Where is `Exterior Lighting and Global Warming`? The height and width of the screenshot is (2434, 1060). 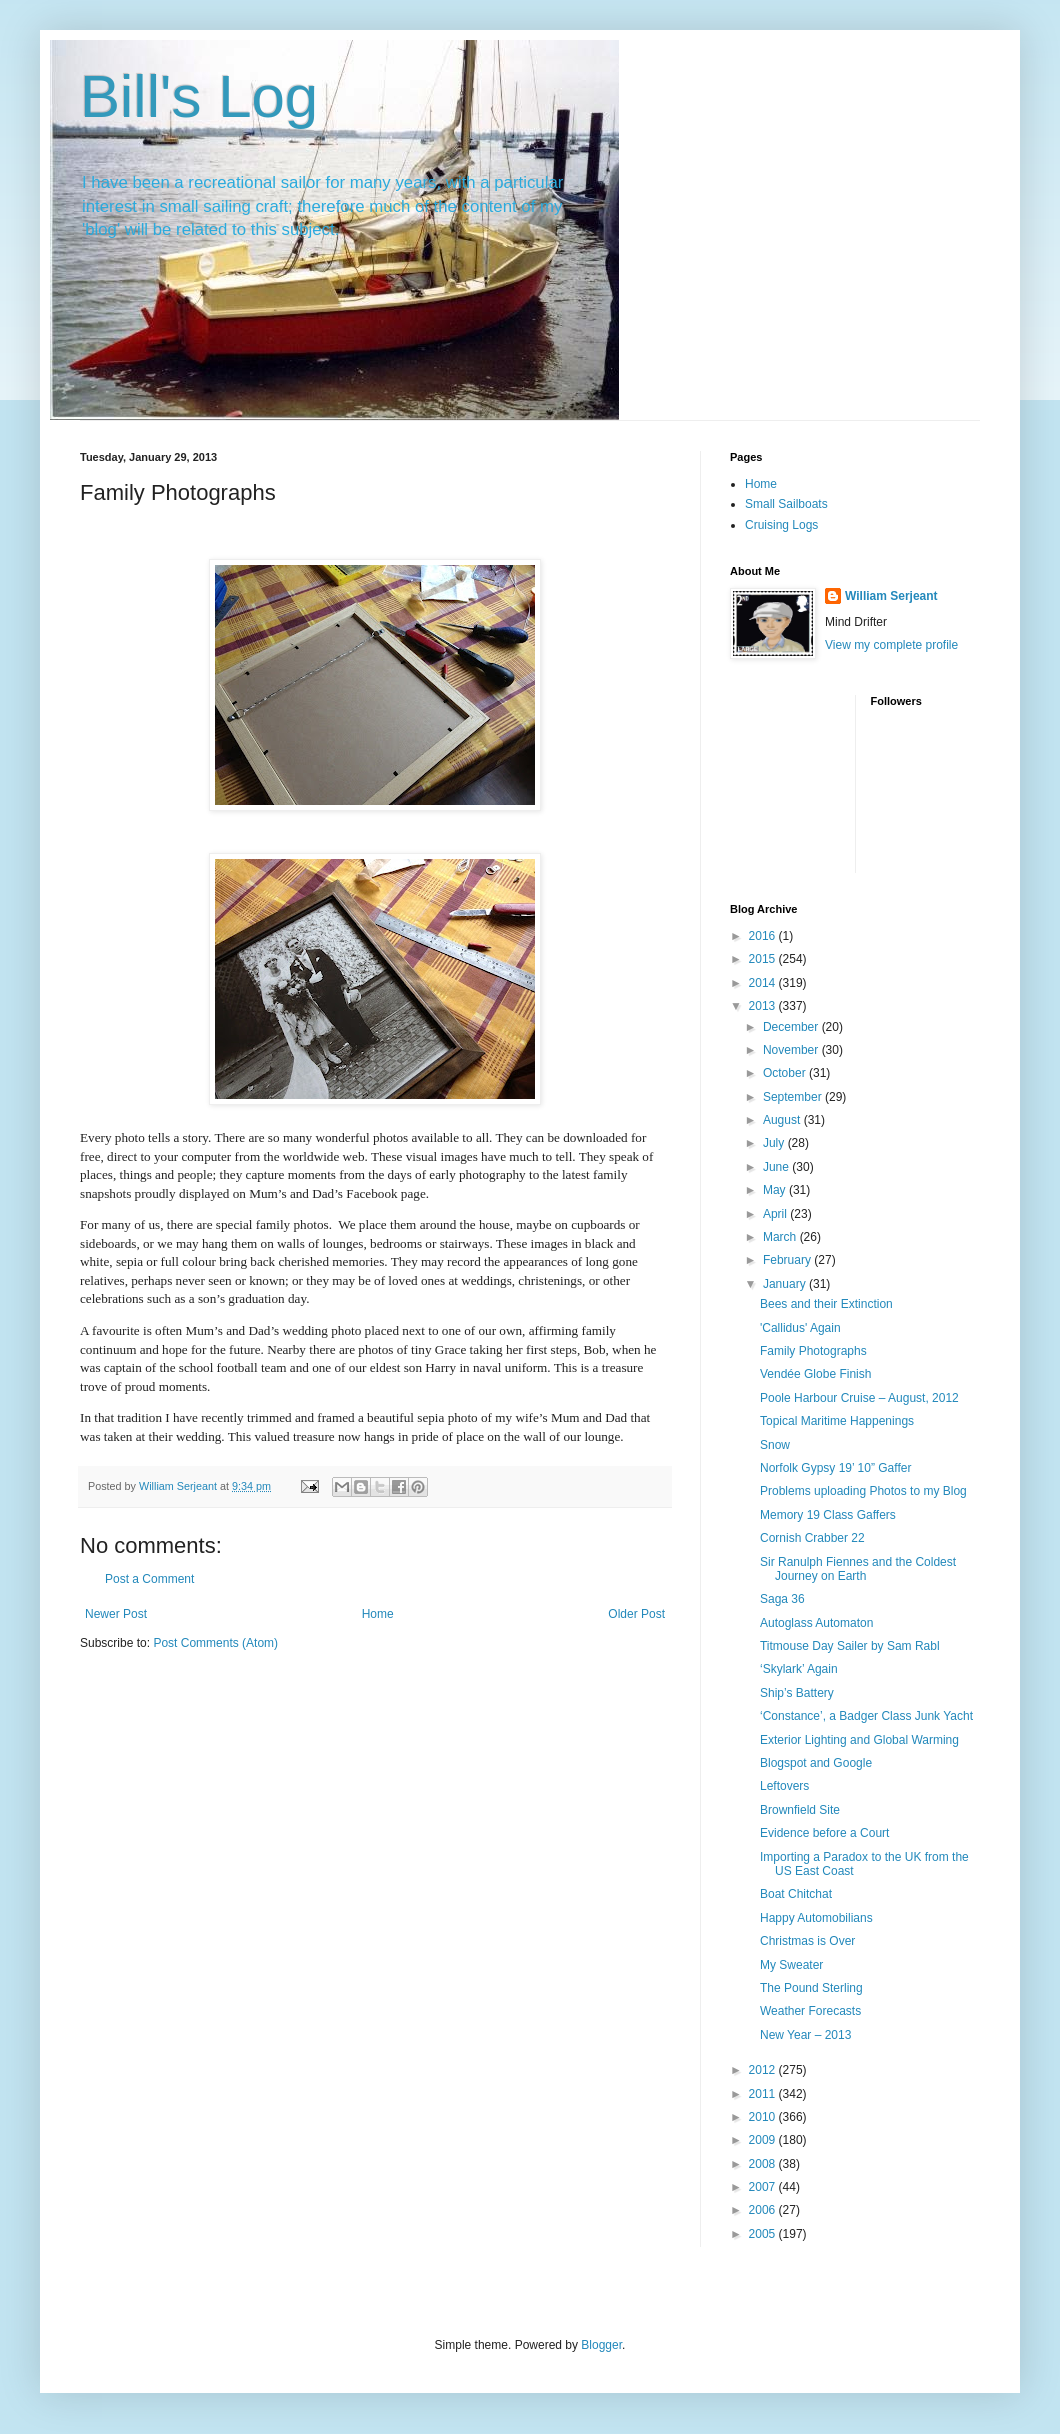 Exterior Lighting and Global Warming is located at coordinates (859, 1740).